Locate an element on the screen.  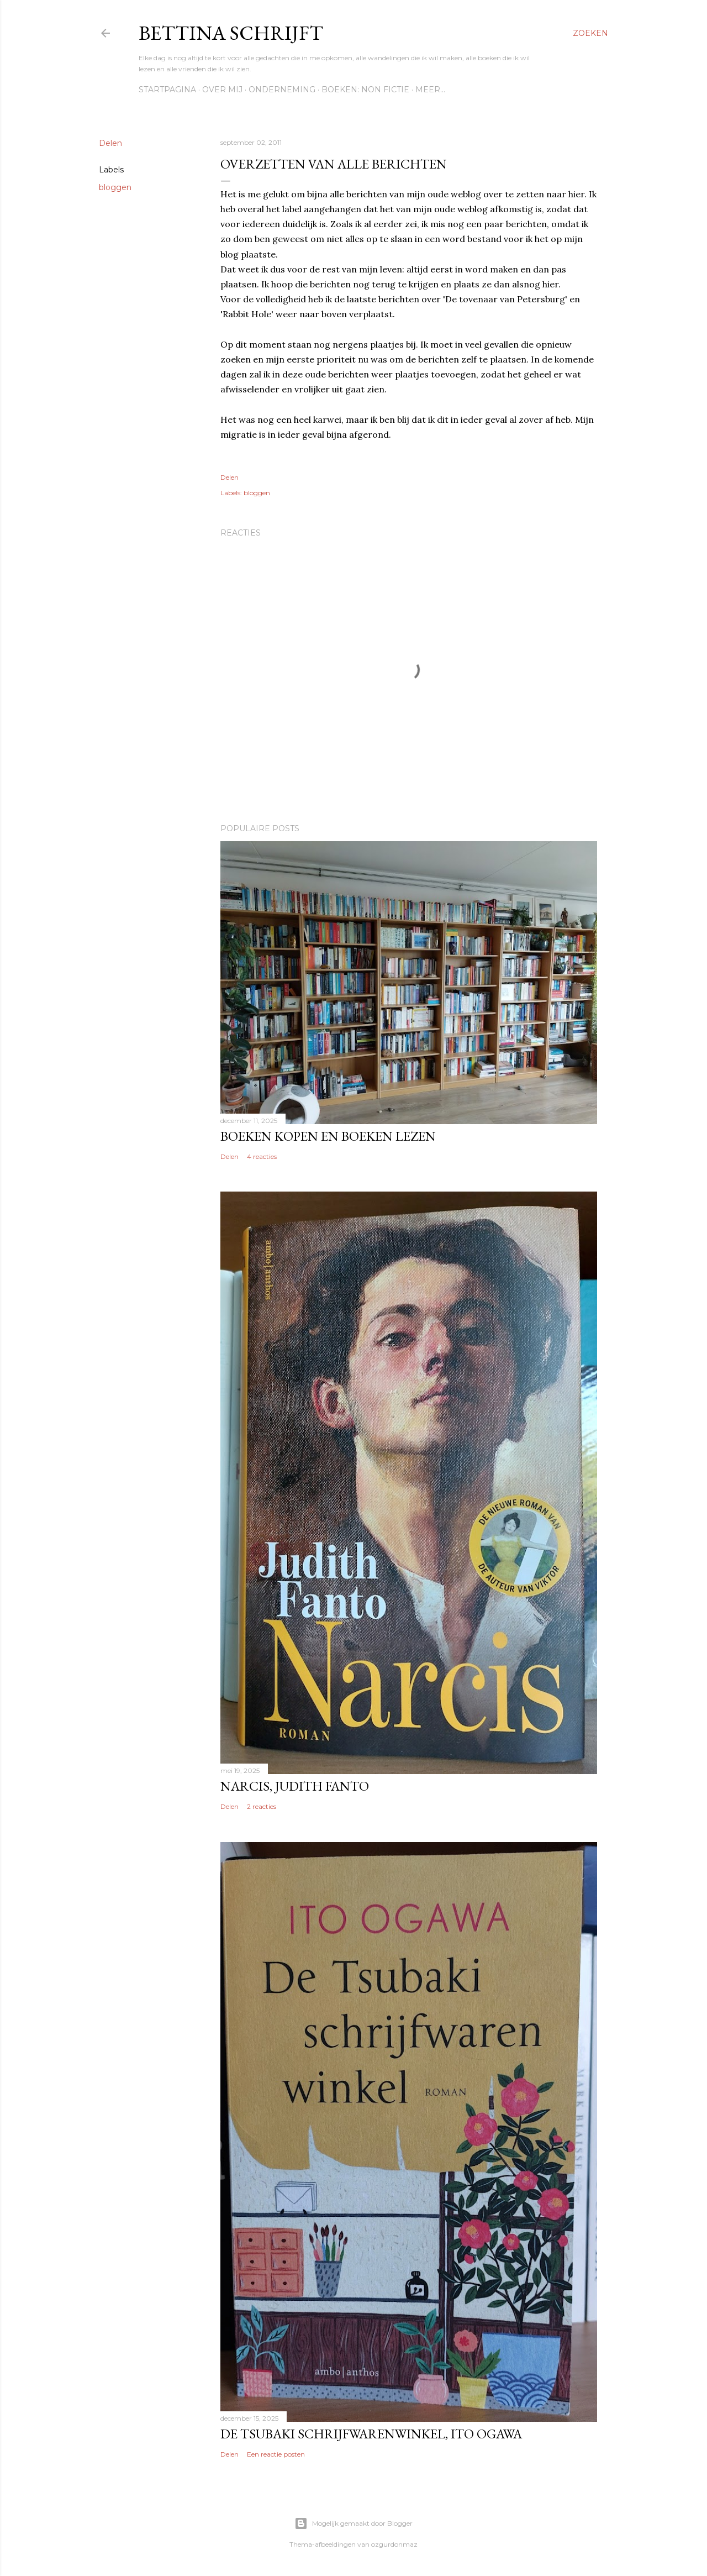
ozgurdonmaz is located at coordinates (394, 2544).